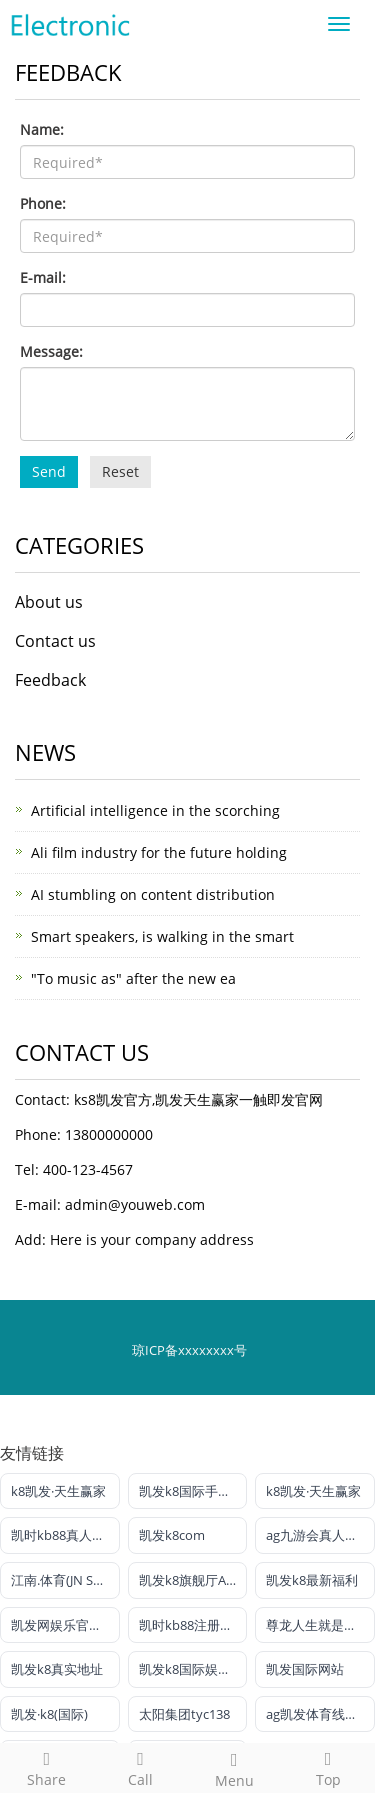 This screenshot has width=375, height=1793. What do you see at coordinates (49, 471) in the screenshot?
I see `Send` at bounding box center [49, 471].